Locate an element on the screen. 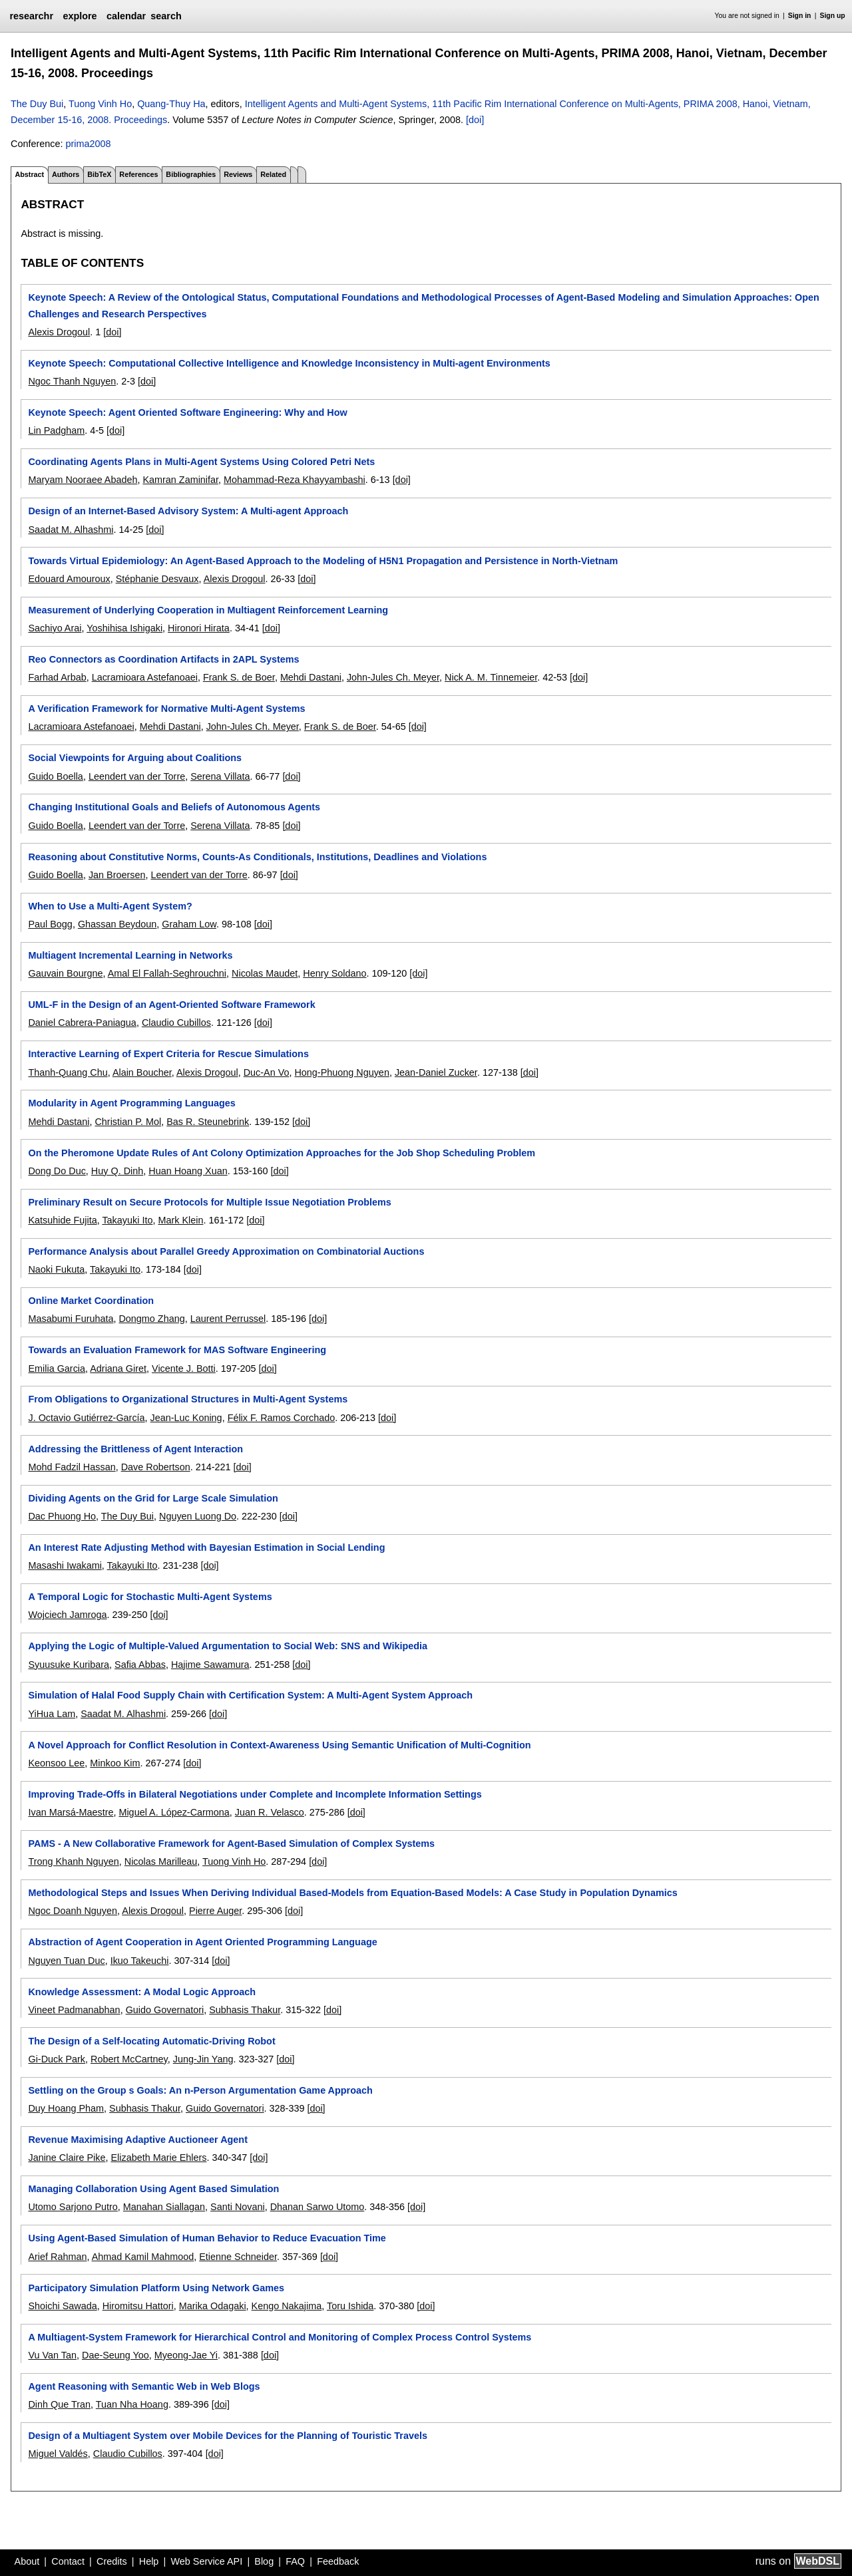  Graham Low is located at coordinates (189, 924).